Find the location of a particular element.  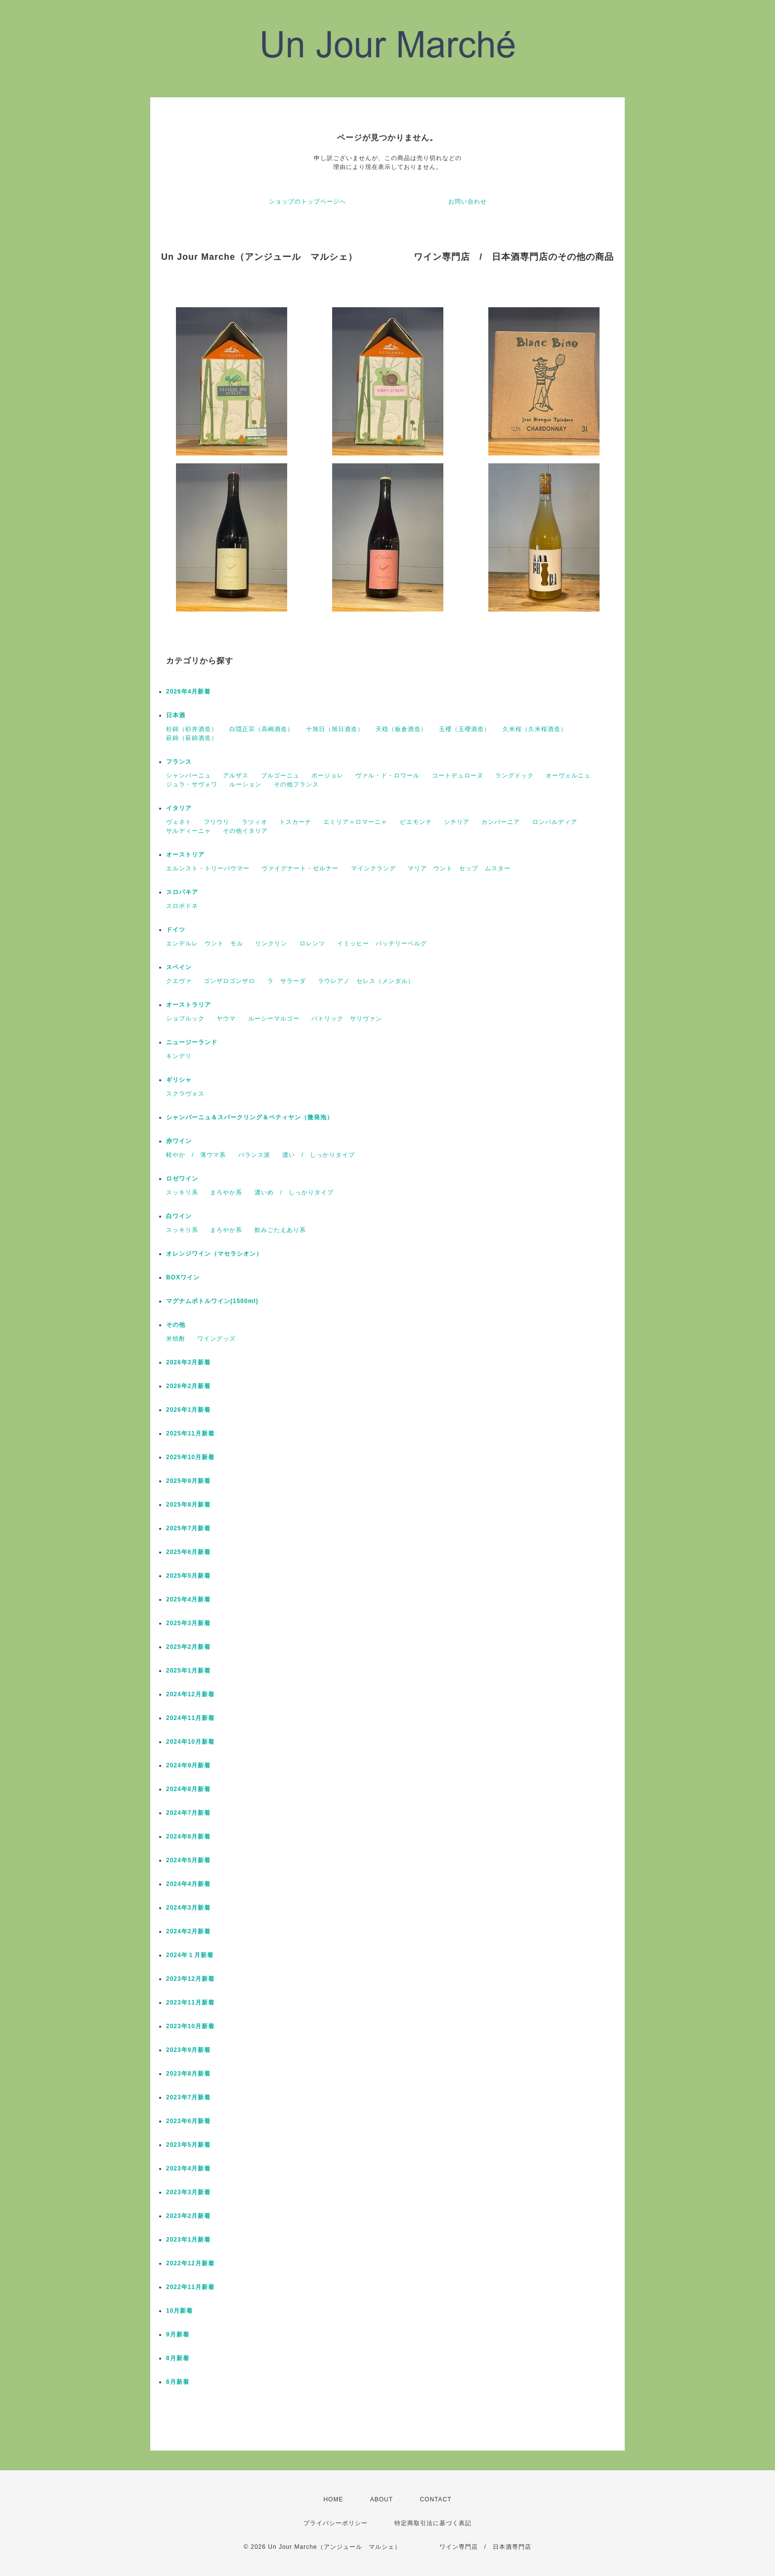

バランス派 is located at coordinates (254, 1154).